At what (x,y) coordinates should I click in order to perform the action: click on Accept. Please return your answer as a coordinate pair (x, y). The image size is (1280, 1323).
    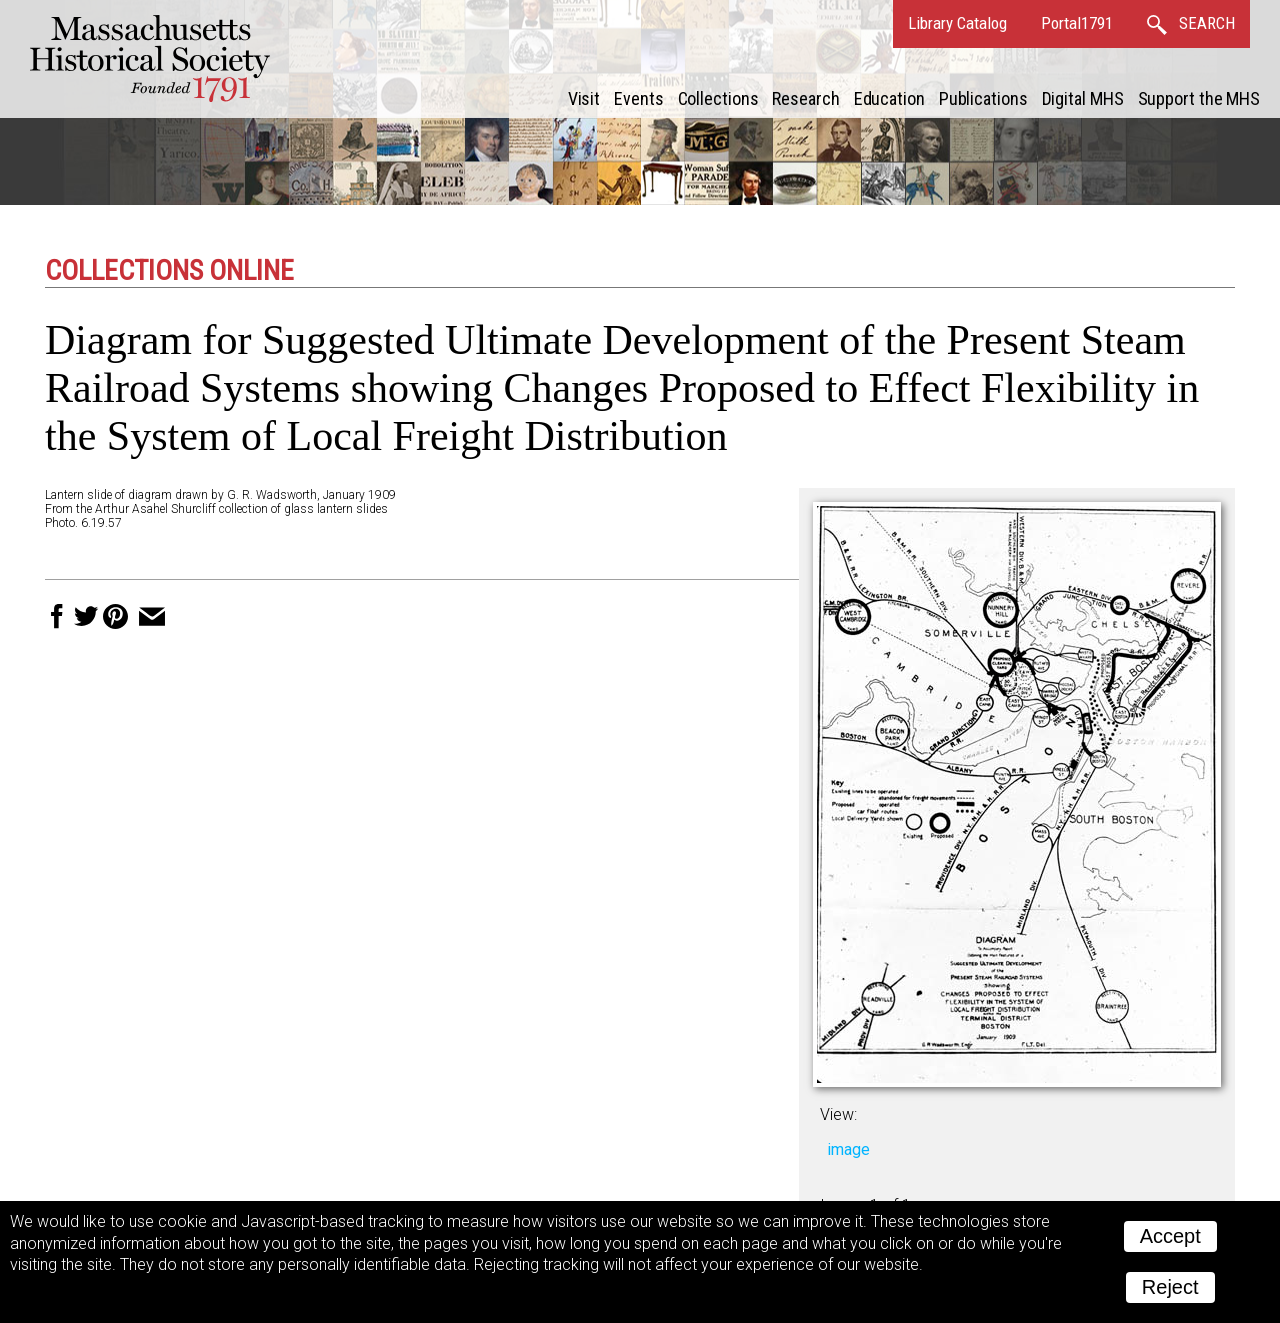
    Looking at the image, I should click on (1170, 1236).